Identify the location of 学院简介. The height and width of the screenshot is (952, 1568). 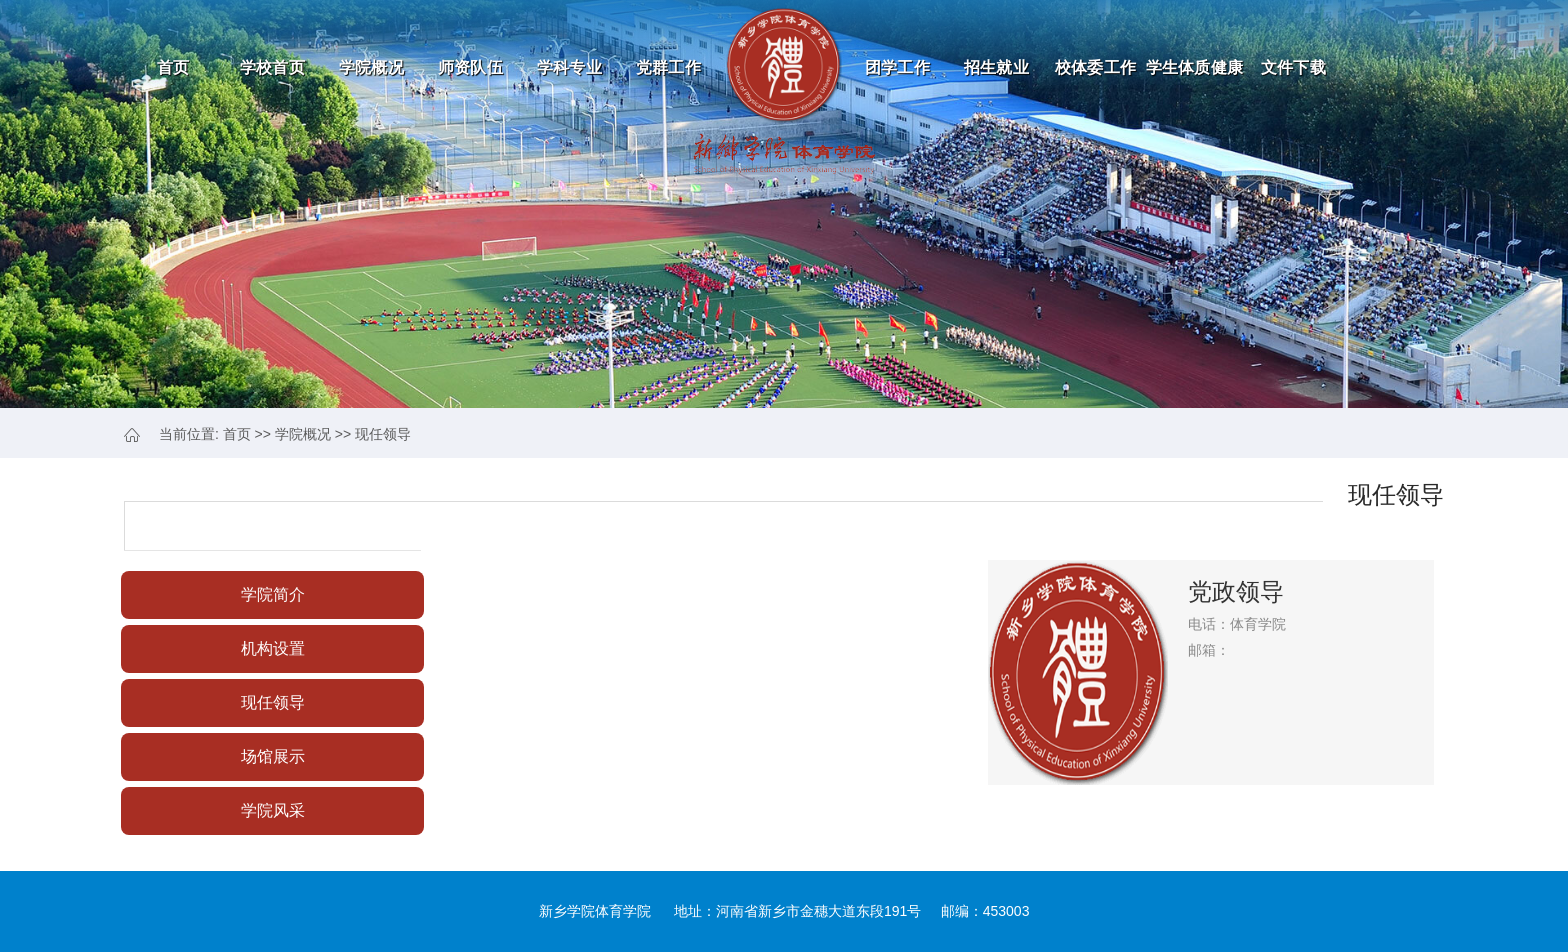
(273, 594).